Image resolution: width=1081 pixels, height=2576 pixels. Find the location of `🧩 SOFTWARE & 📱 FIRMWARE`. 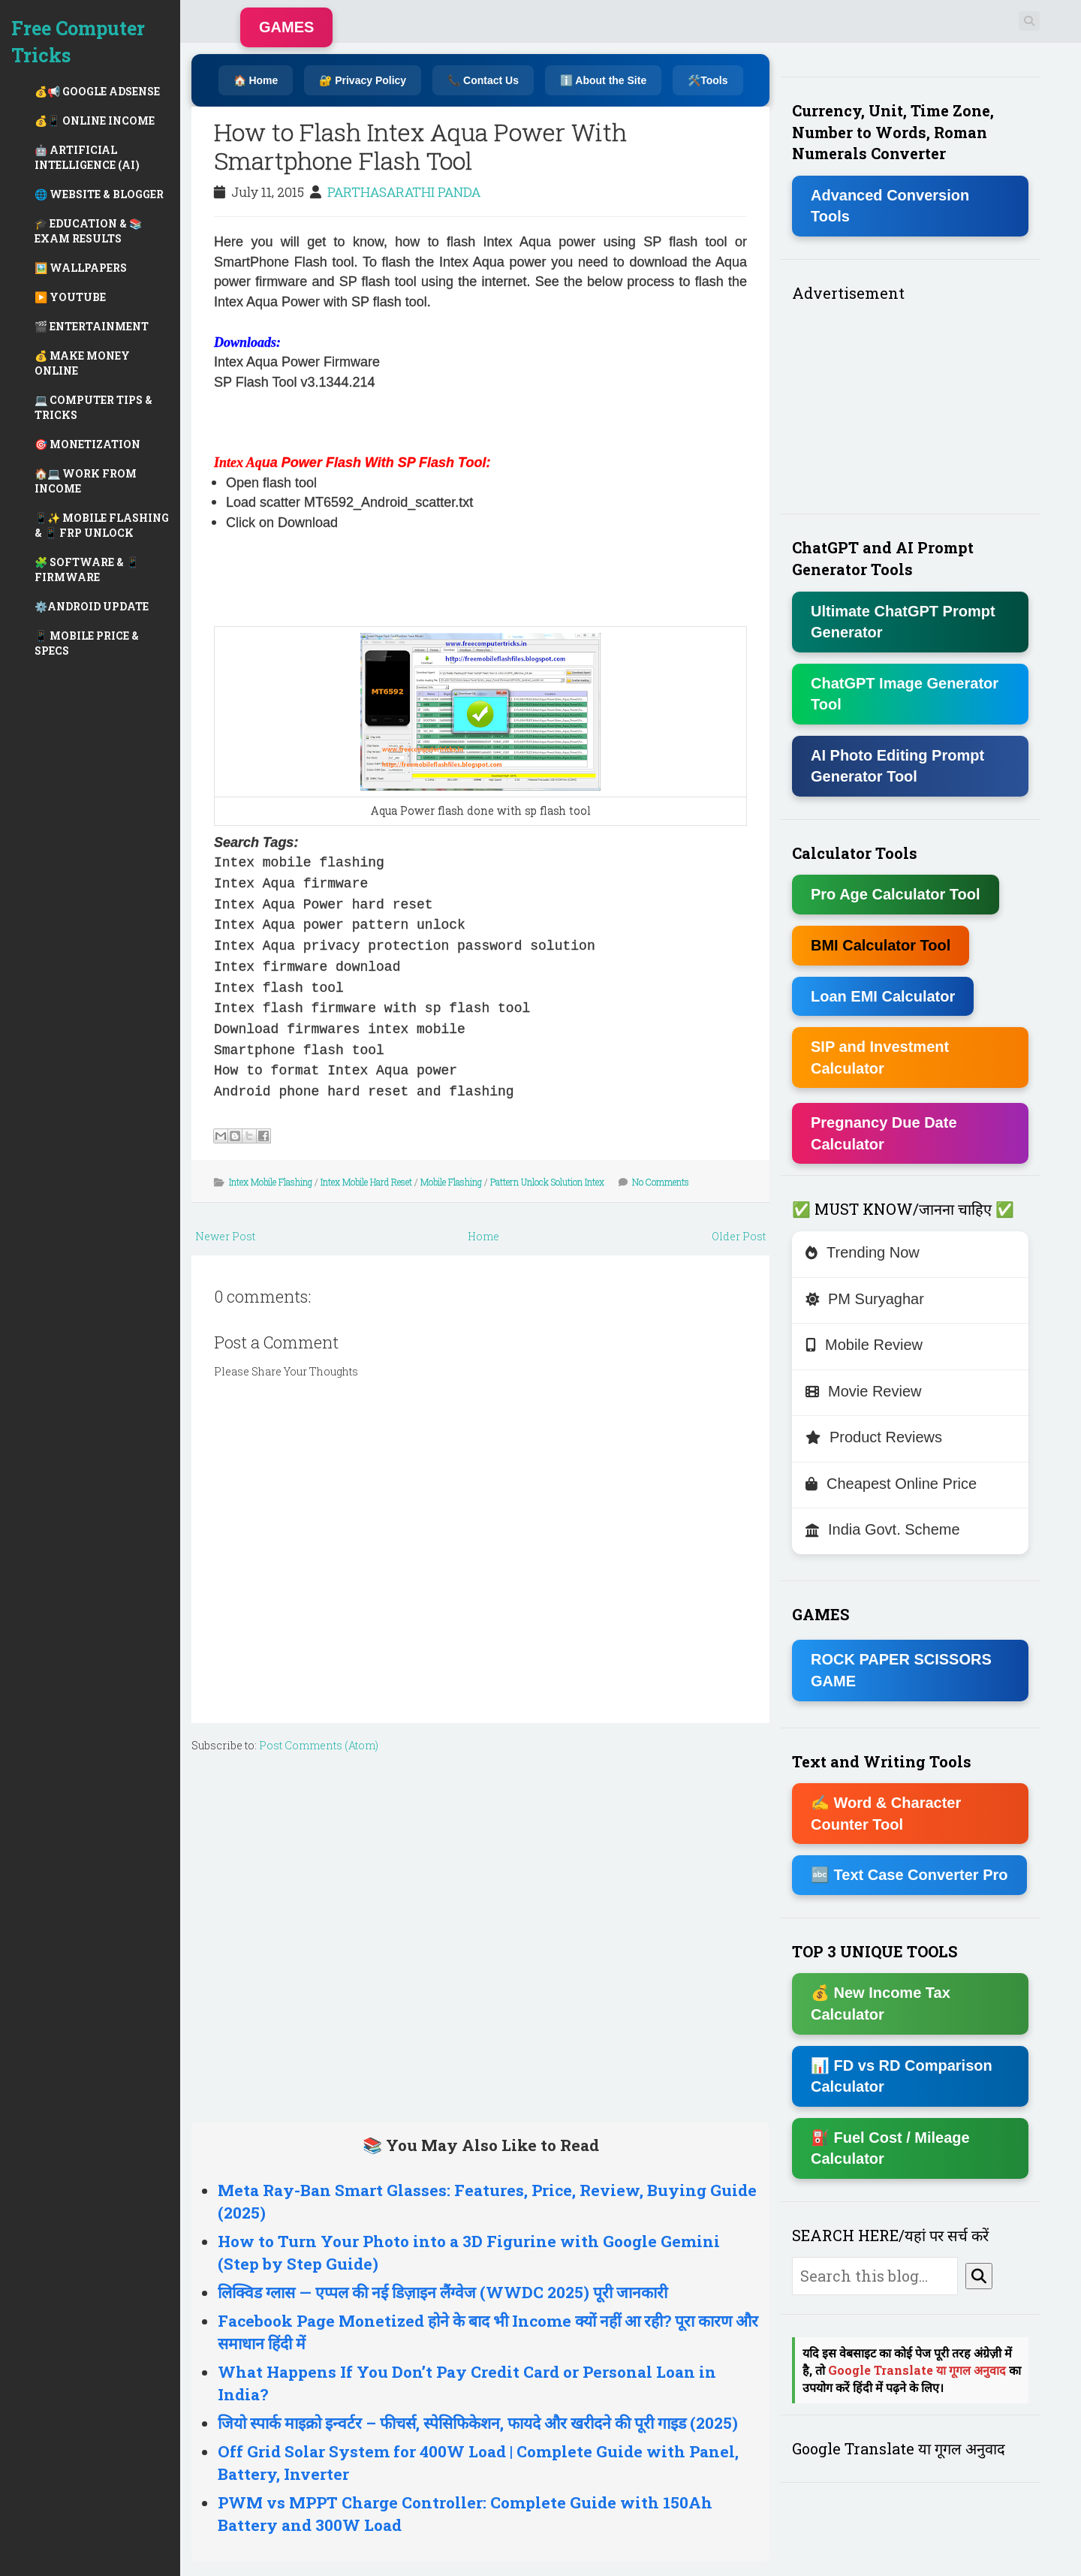

🧩 SOFTWARE & 📱 FIRMWARE is located at coordinates (87, 569).